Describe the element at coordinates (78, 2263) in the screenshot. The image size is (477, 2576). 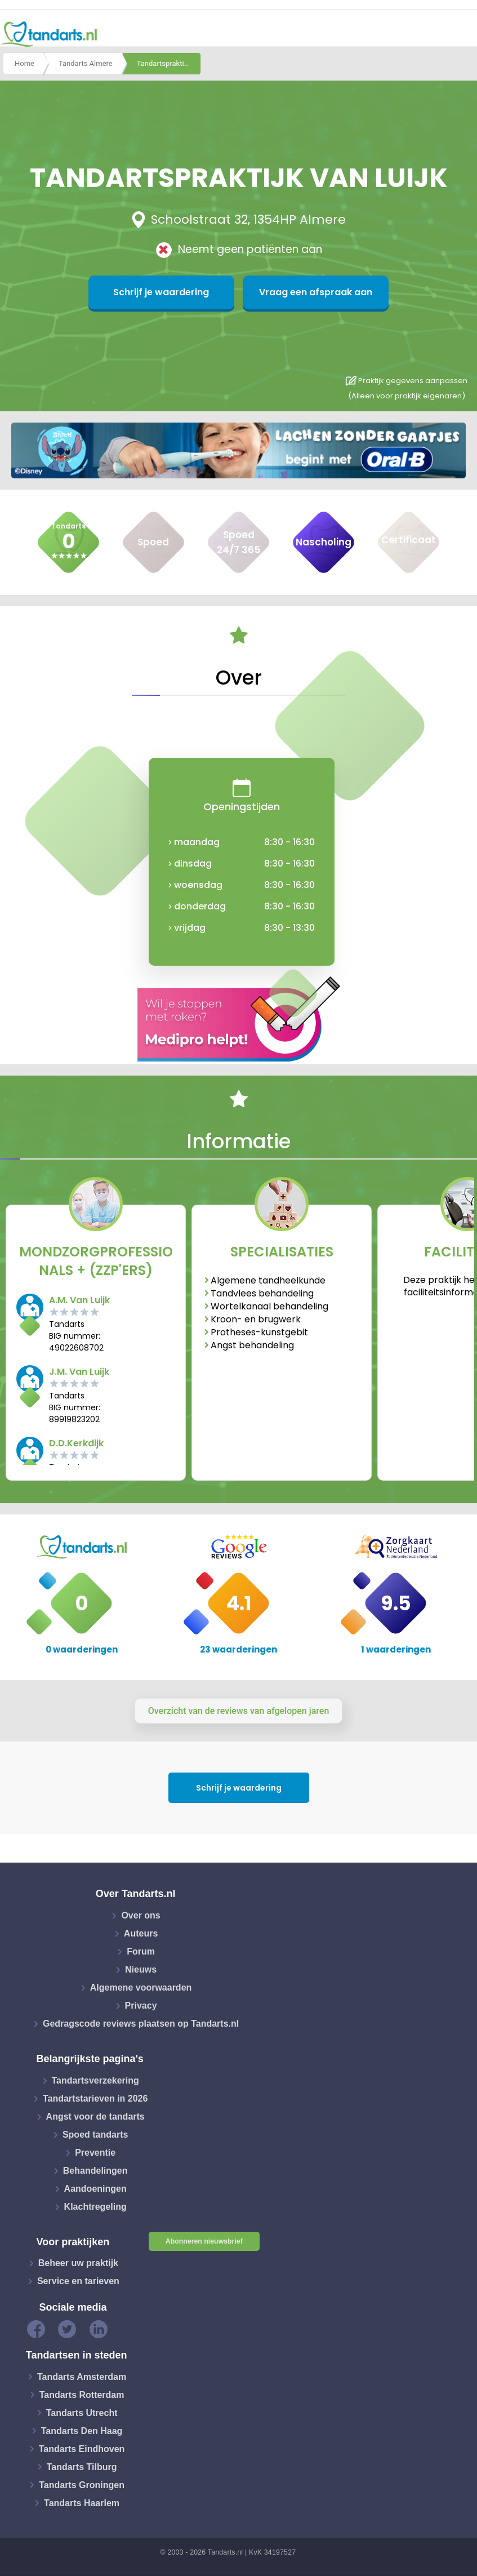
I see `Beheer uw praktijk` at that location.